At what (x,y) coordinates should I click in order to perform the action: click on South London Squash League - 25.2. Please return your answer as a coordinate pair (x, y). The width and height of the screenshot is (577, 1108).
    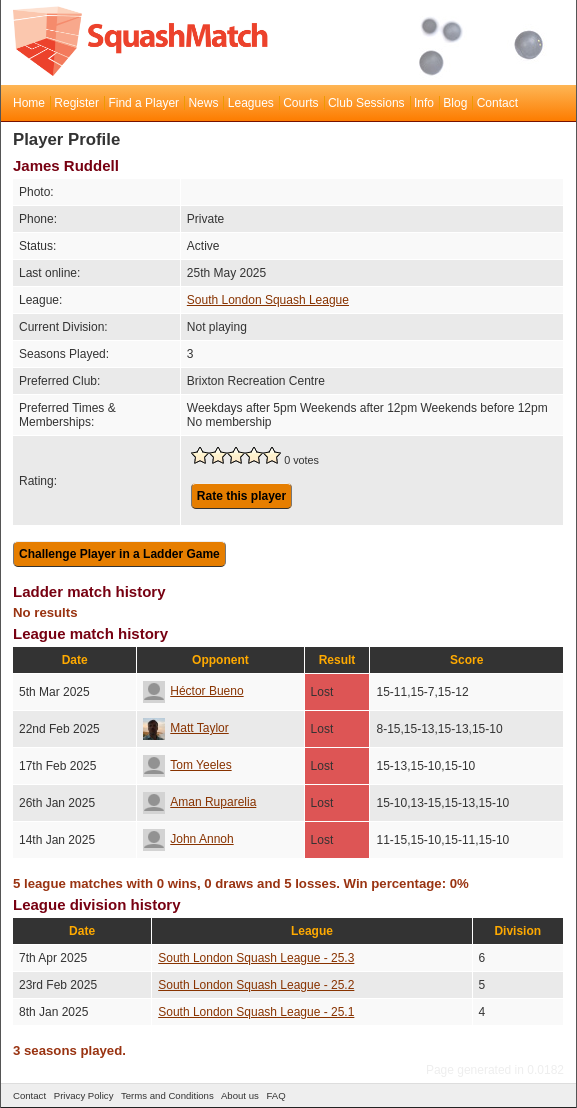
    Looking at the image, I should click on (256, 985).